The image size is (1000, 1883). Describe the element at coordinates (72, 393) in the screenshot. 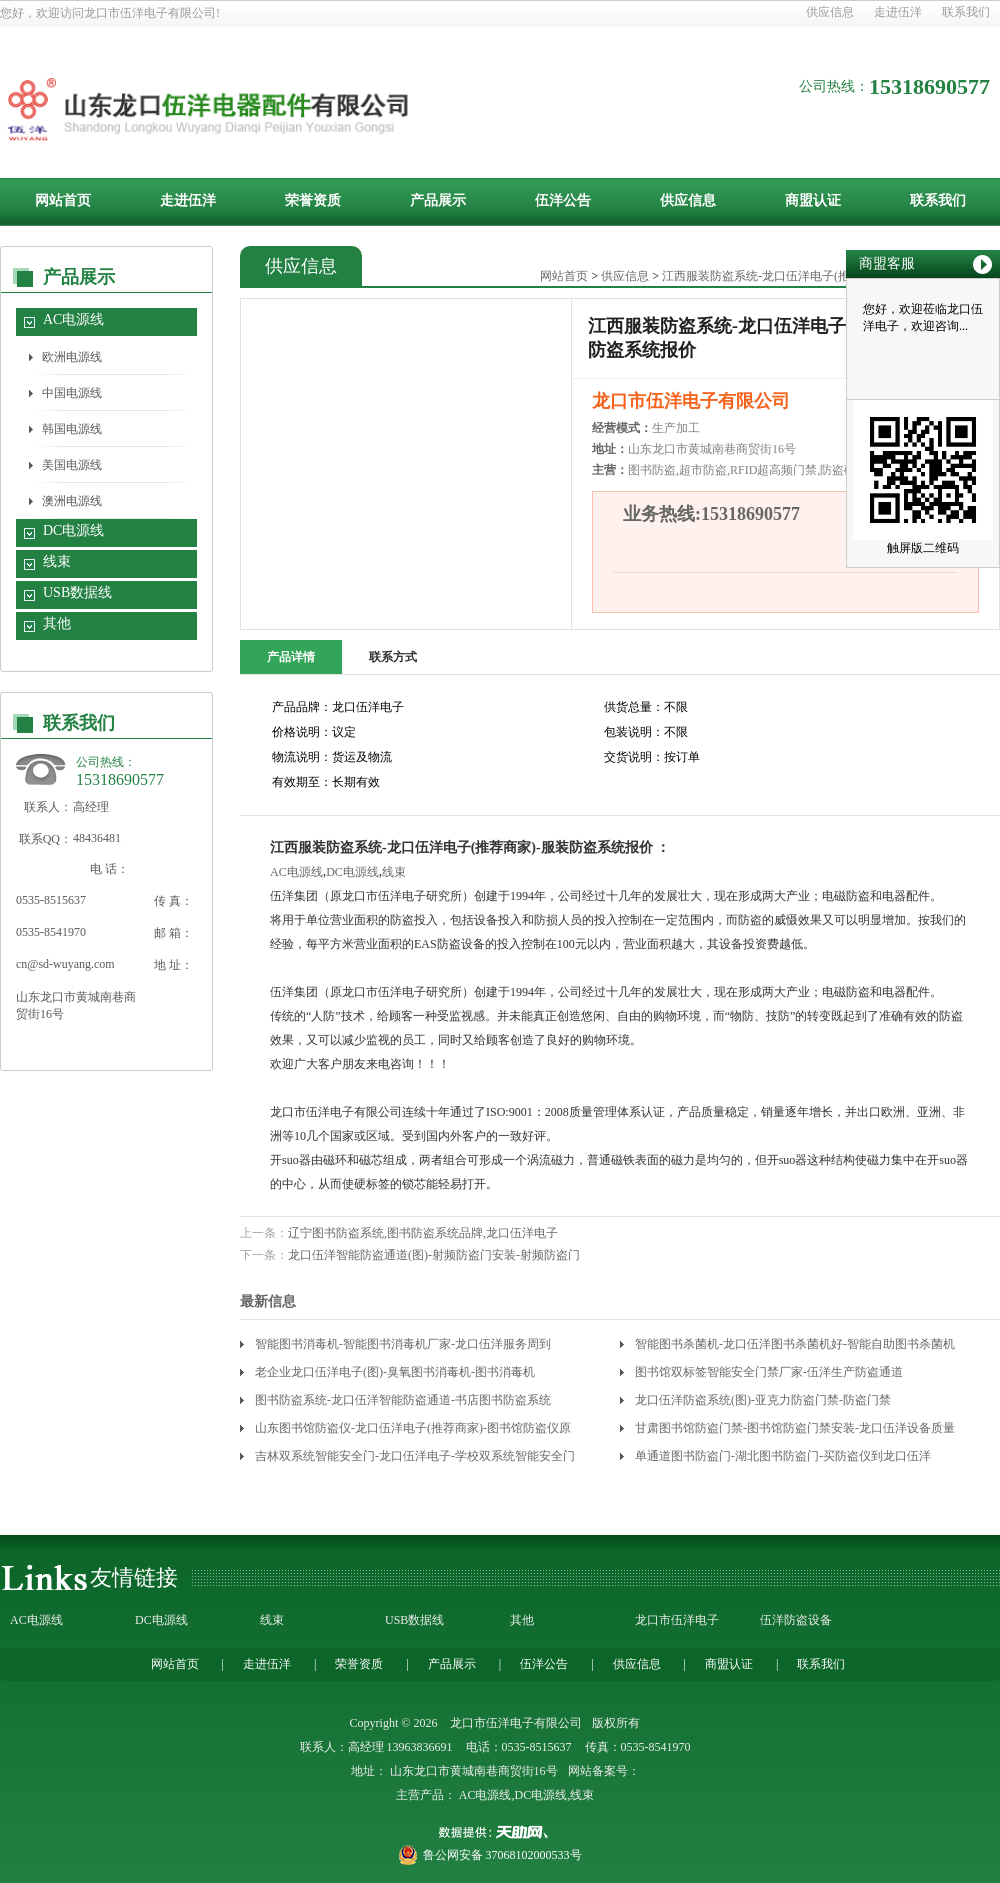

I see `中国电源线` at that location.